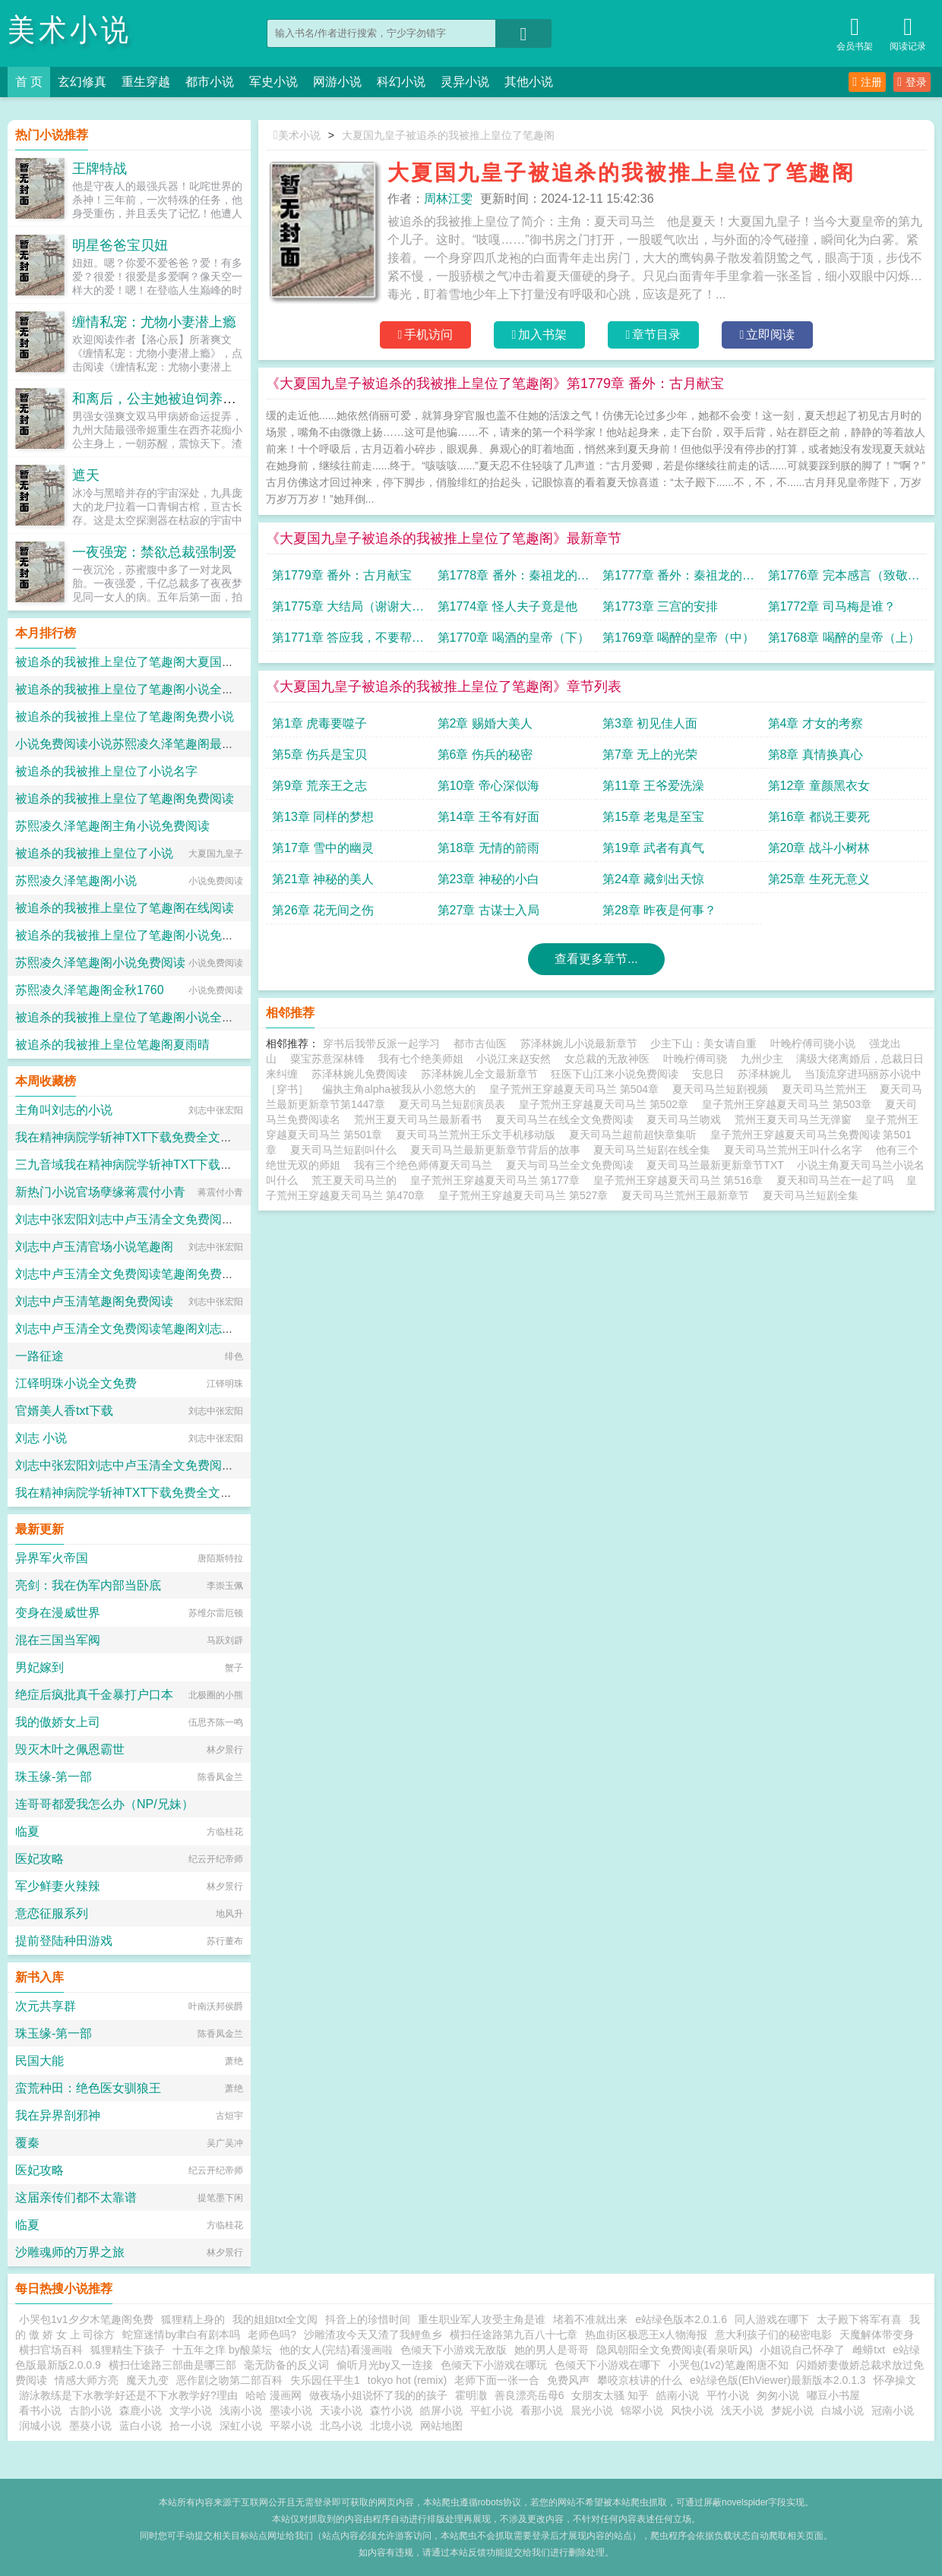 This screenshot has width=942, height=2576. I want to click on 第7章 无上的光荣, so click(649, 754).